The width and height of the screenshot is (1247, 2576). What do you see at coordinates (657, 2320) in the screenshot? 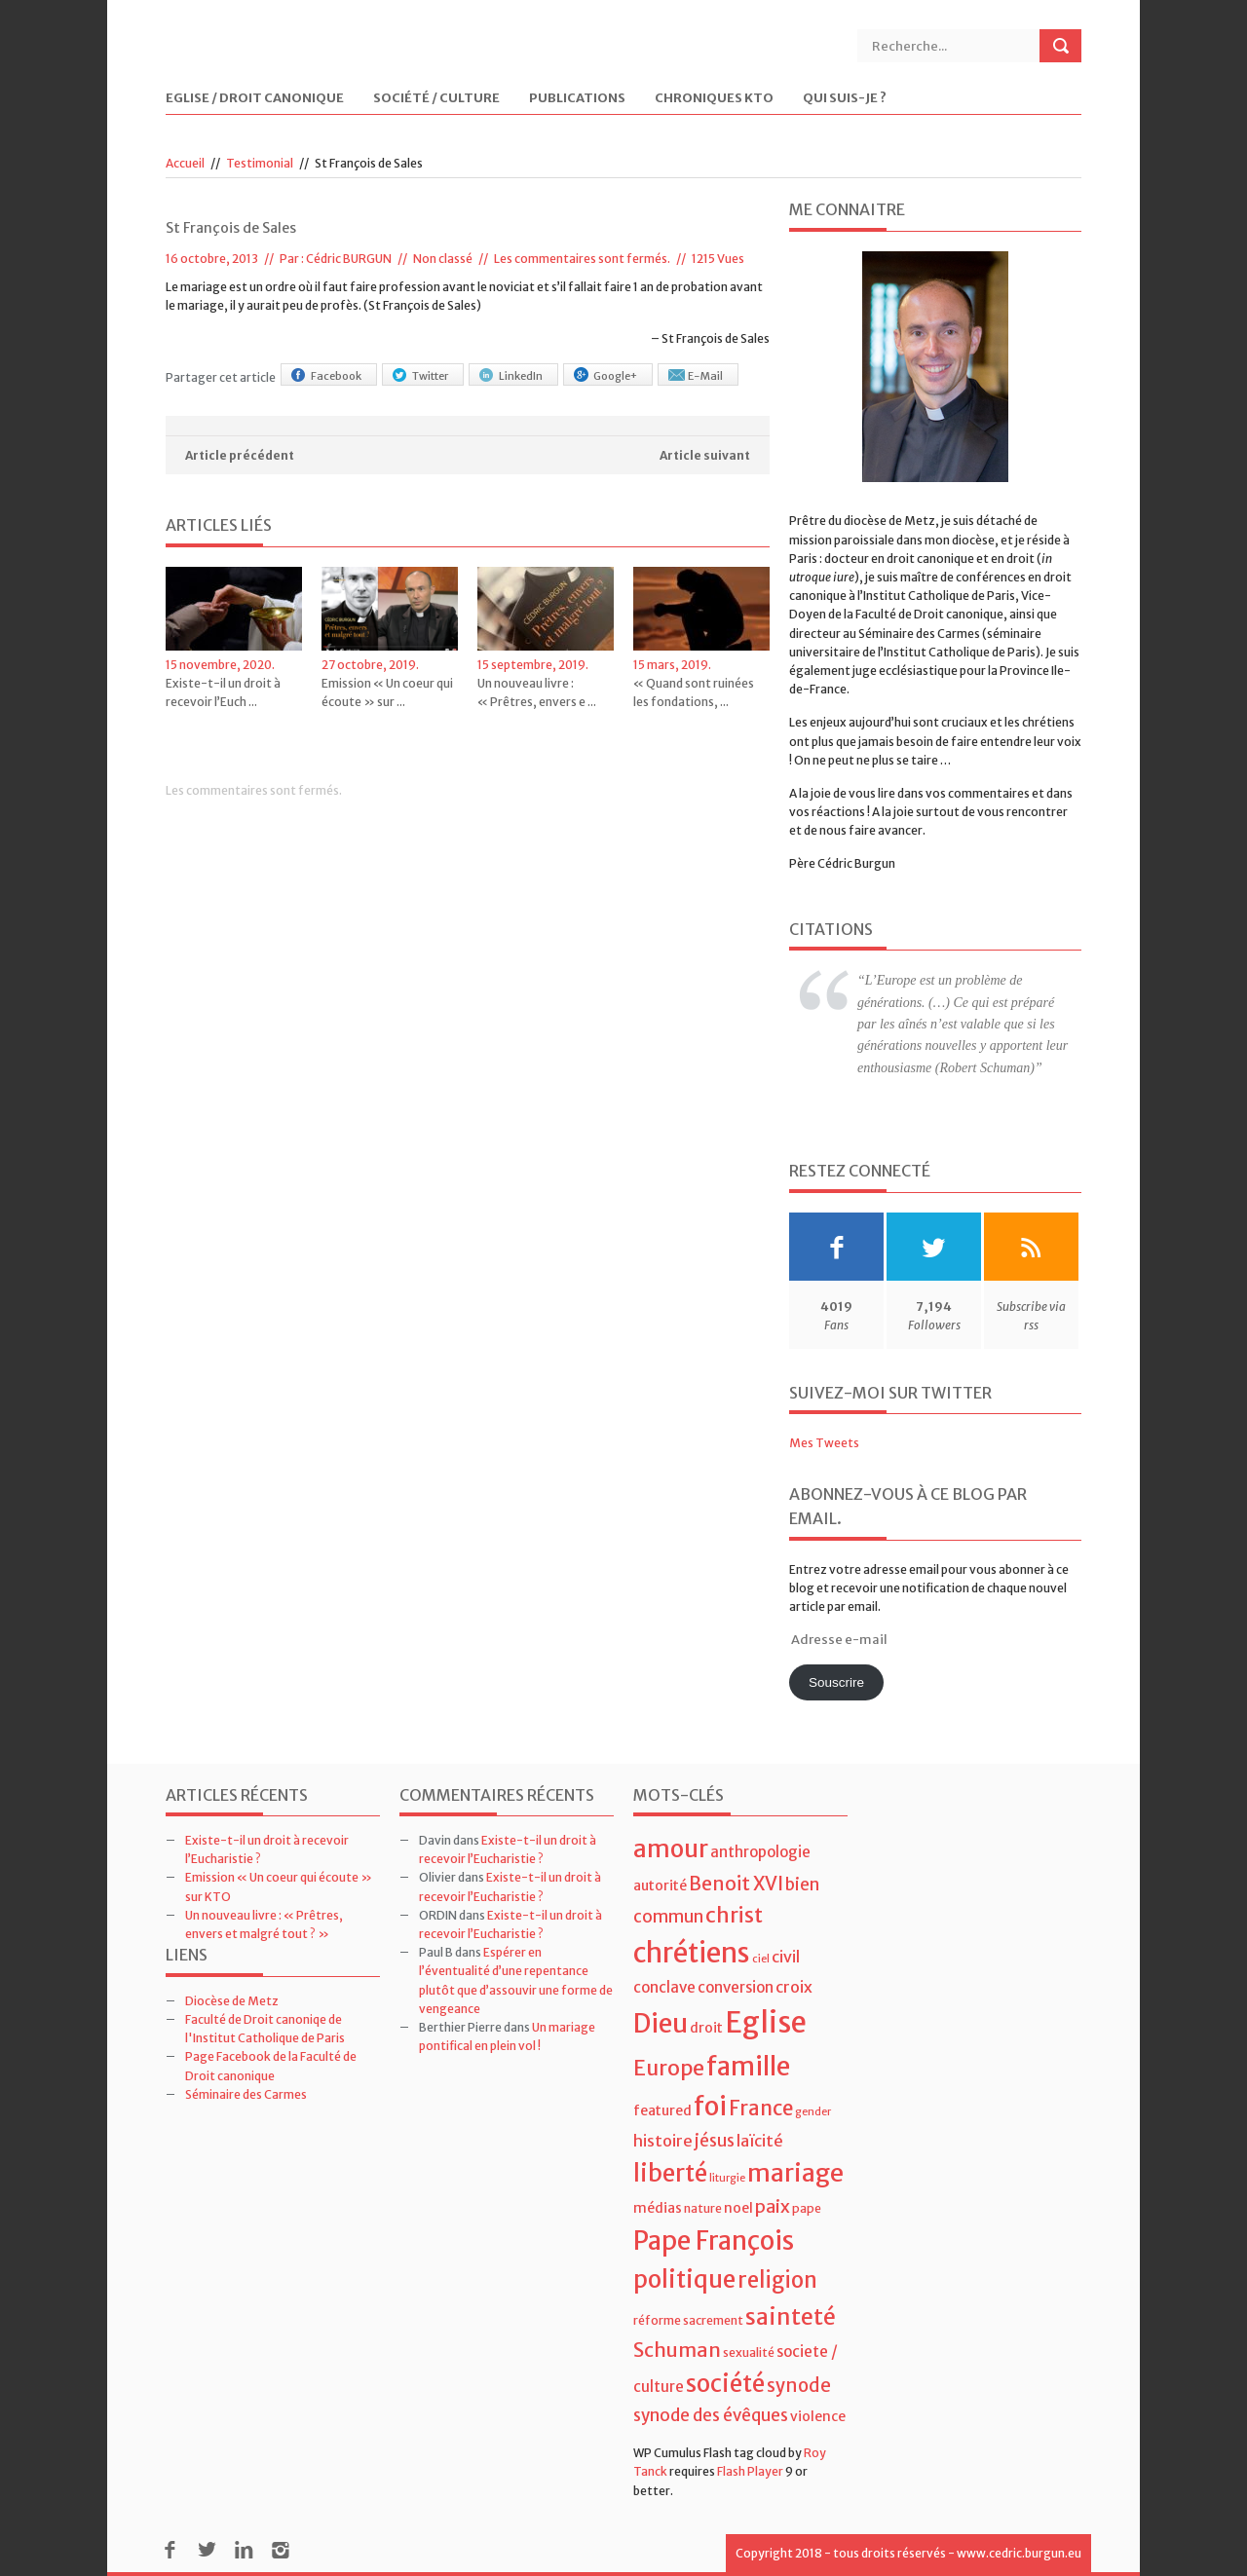
I see `réforme [réforme (4 éléments)]` at bounding box center [657, 2320].